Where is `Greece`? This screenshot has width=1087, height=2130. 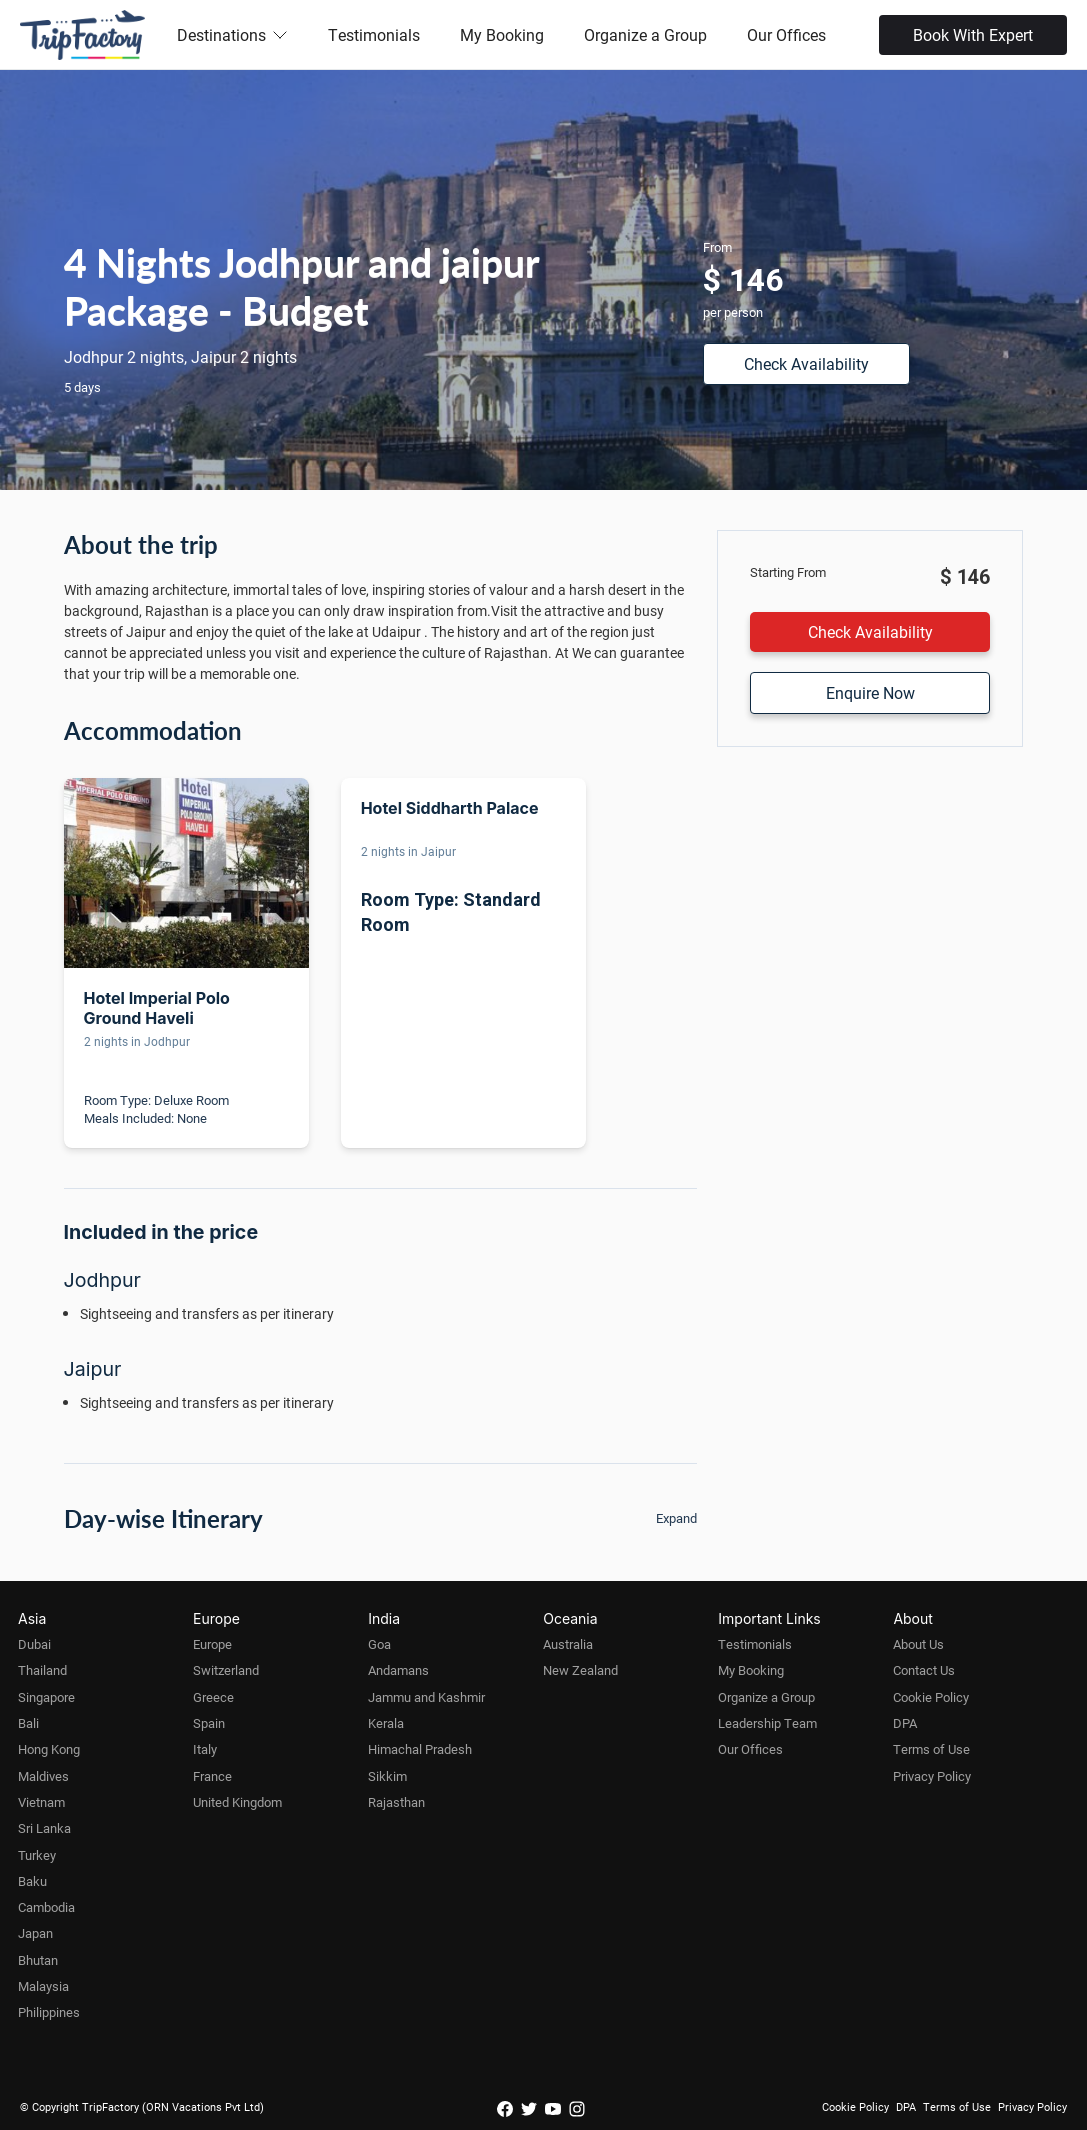 Greece is located at coordinates (213, 1697).